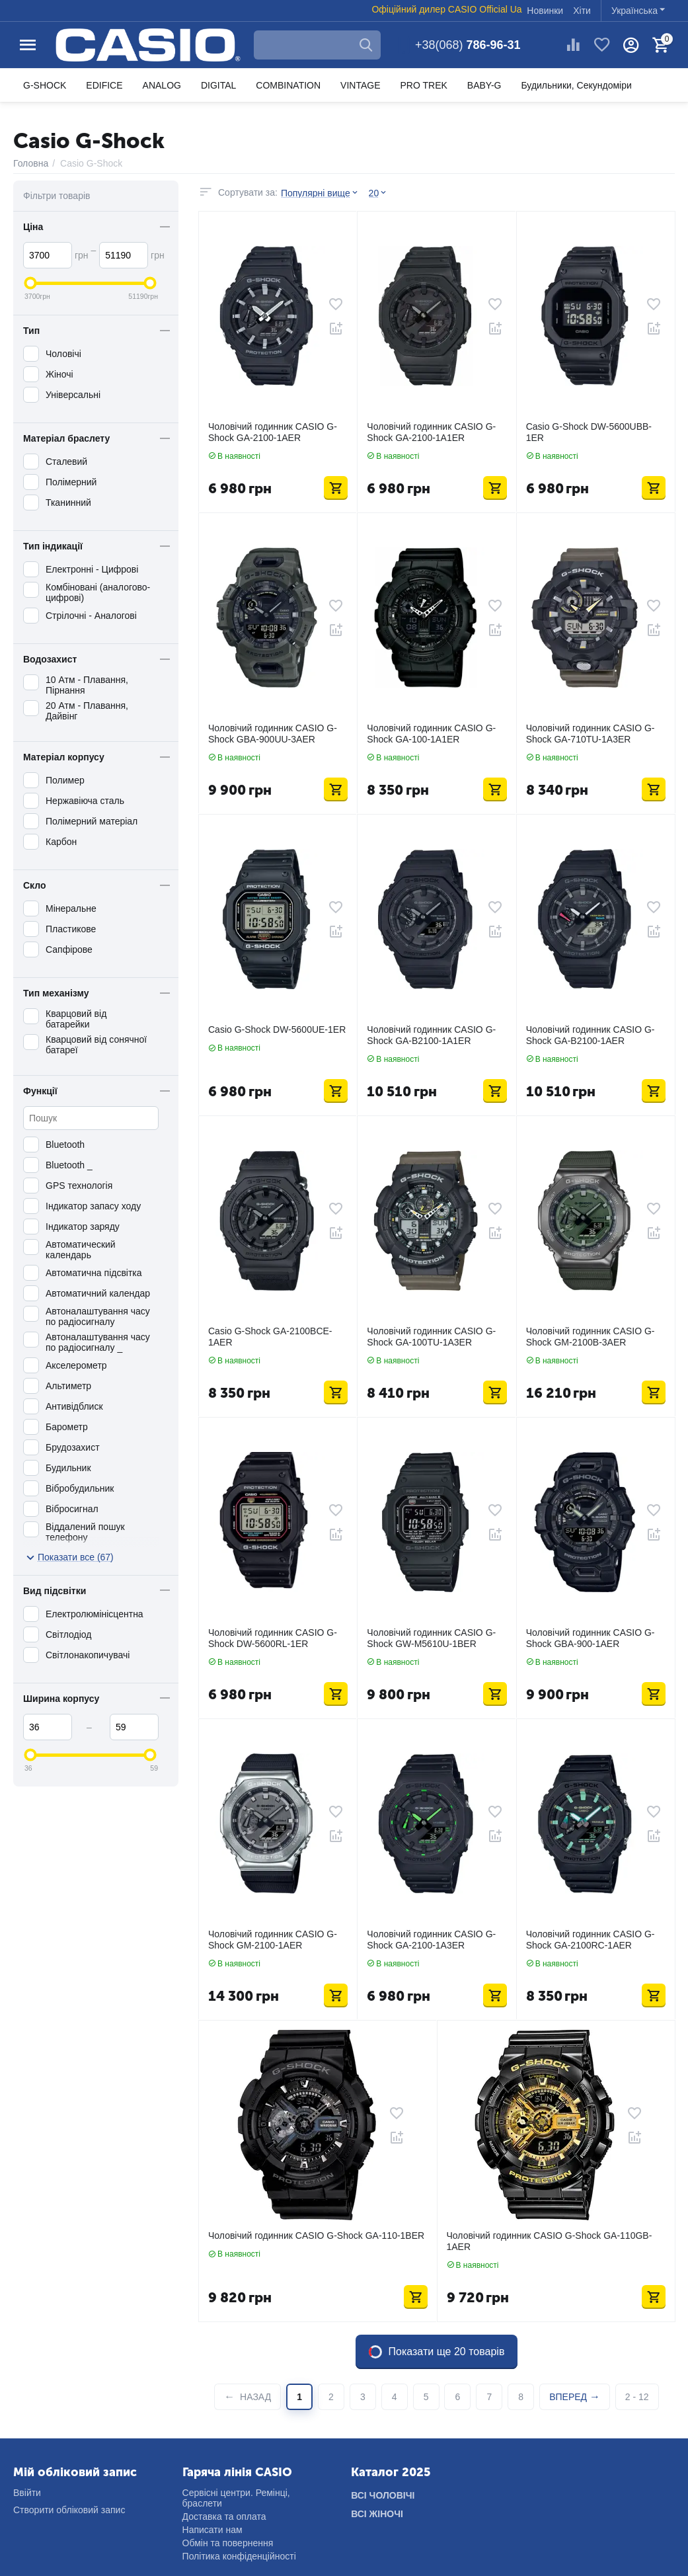 The width and height of the screenshot is (688, 2576). I want to click on Чоловічий годинник CASIO G-Shock GM-2100B-3AER, so click(590, 1337).